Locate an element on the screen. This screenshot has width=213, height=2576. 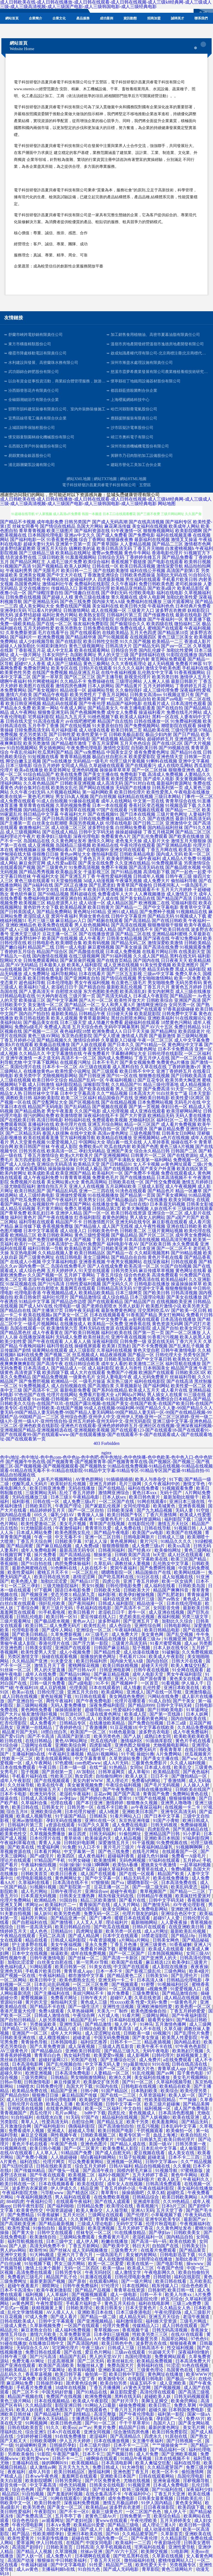
日韩在线天堂 is located at coordinates (19, 721).